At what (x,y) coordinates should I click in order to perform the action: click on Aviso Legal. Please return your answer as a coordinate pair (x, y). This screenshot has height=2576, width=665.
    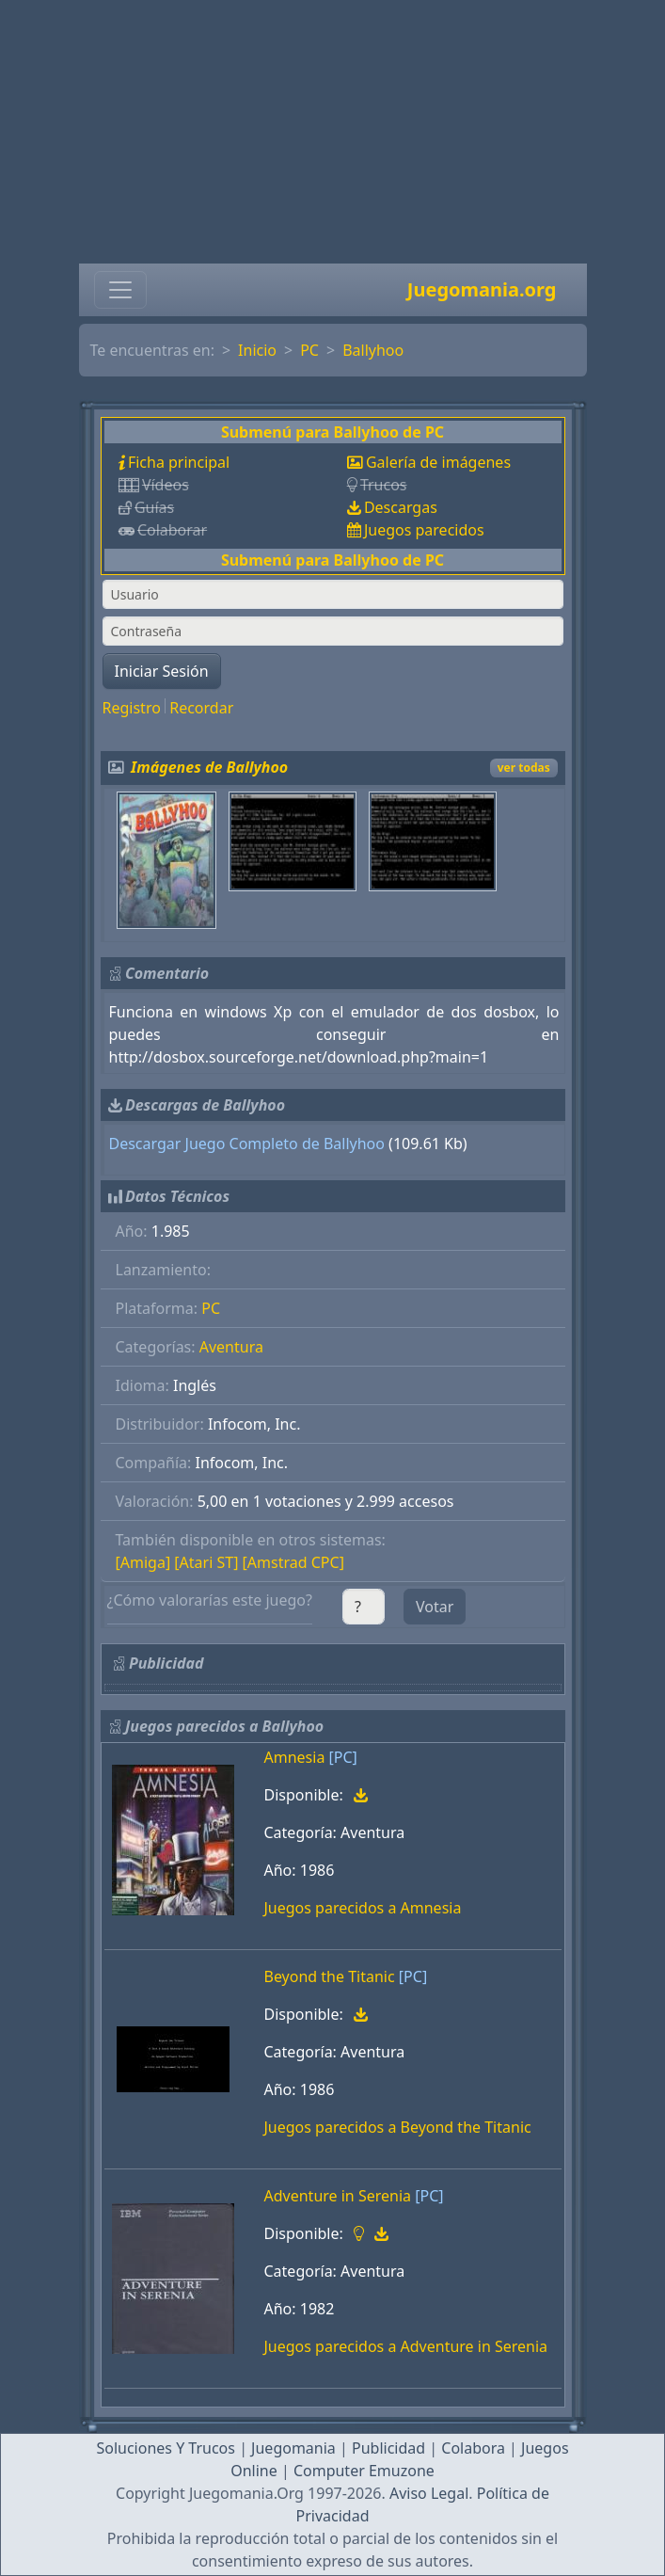
    Looking at the image, I should click on (428, 2493).